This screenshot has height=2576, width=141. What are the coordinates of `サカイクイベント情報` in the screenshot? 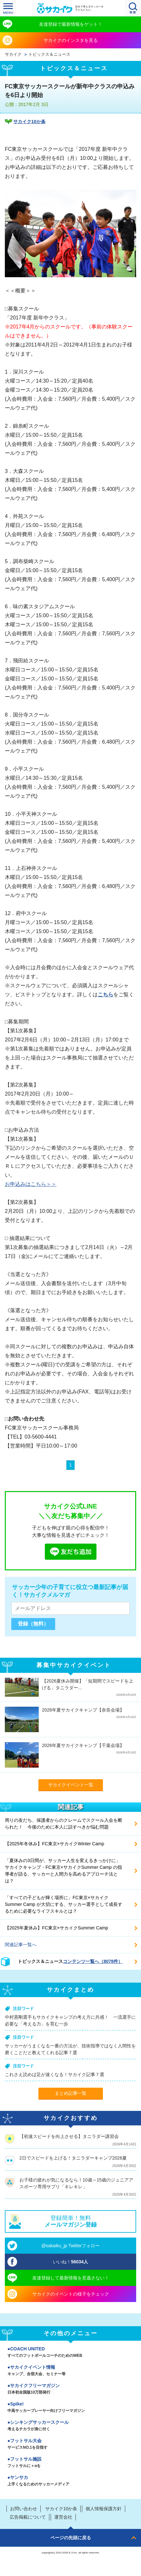 It's located at (70, 2371).